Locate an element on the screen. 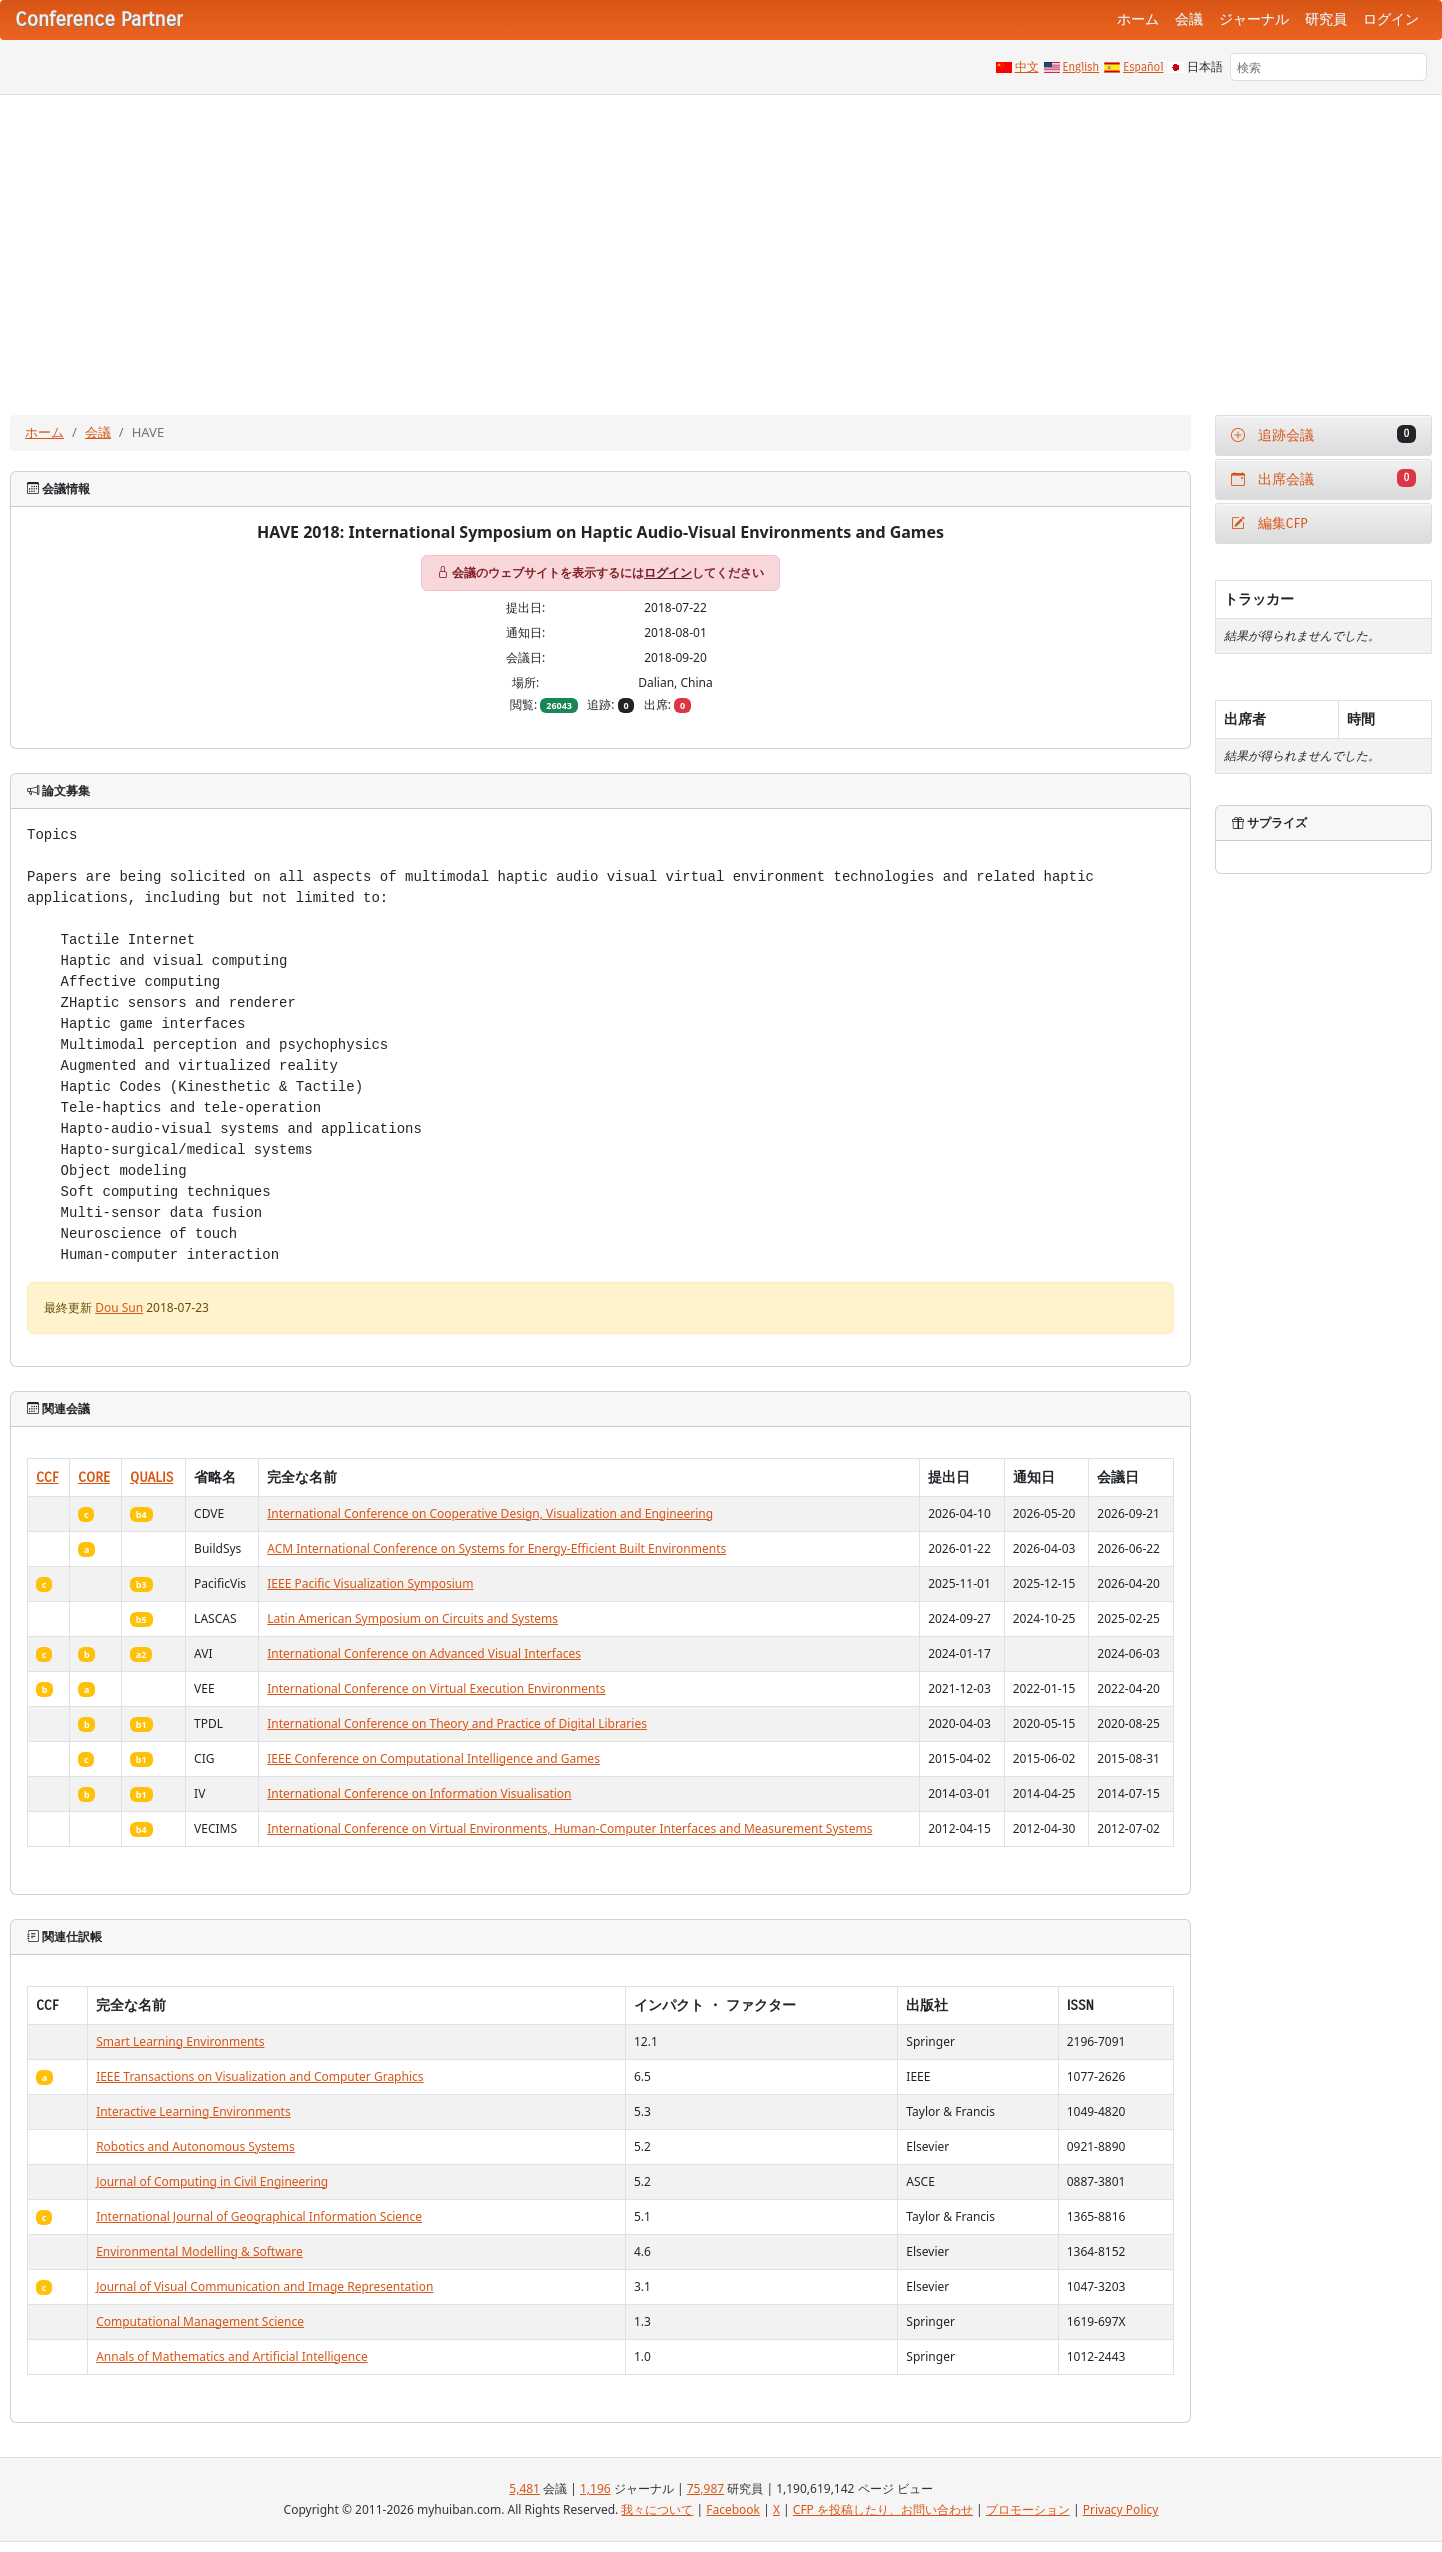 The height and width of the screenshot is (2552, 1442). [Advertisement] is located at coordinates (721, 245).